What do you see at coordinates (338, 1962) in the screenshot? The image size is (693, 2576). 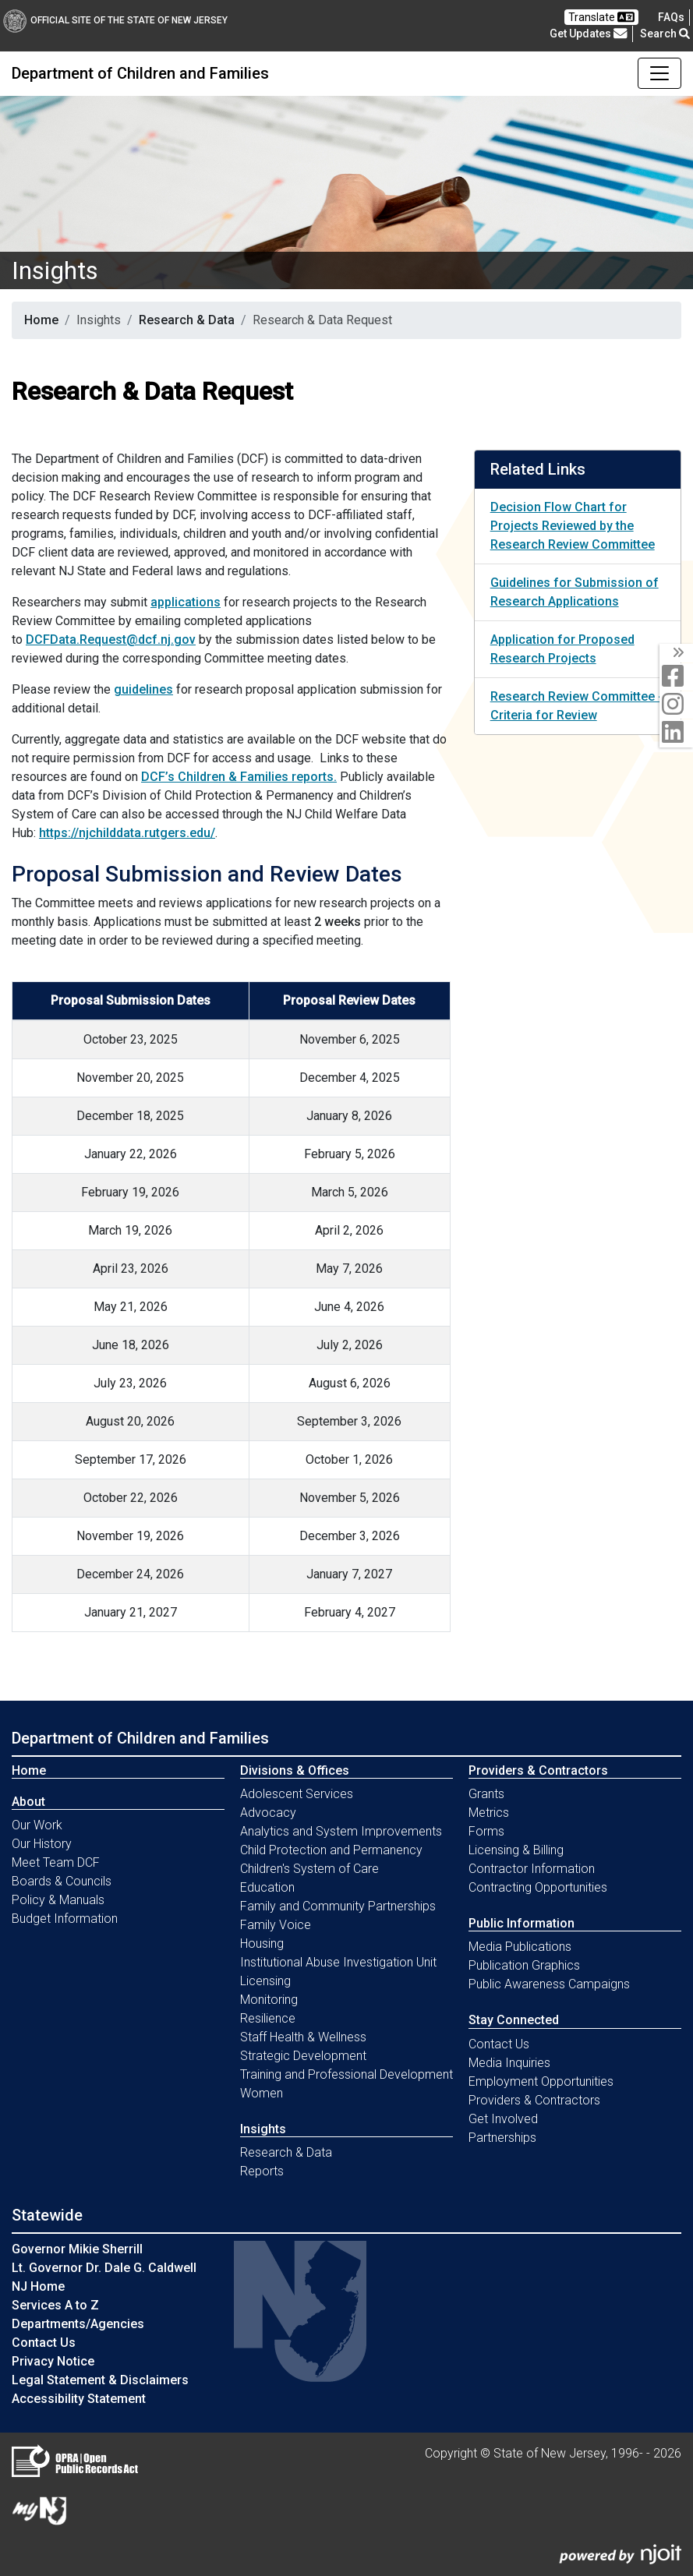 I see `Institutional Abuse Investigation Unit` at bounding box center [338, 1962].